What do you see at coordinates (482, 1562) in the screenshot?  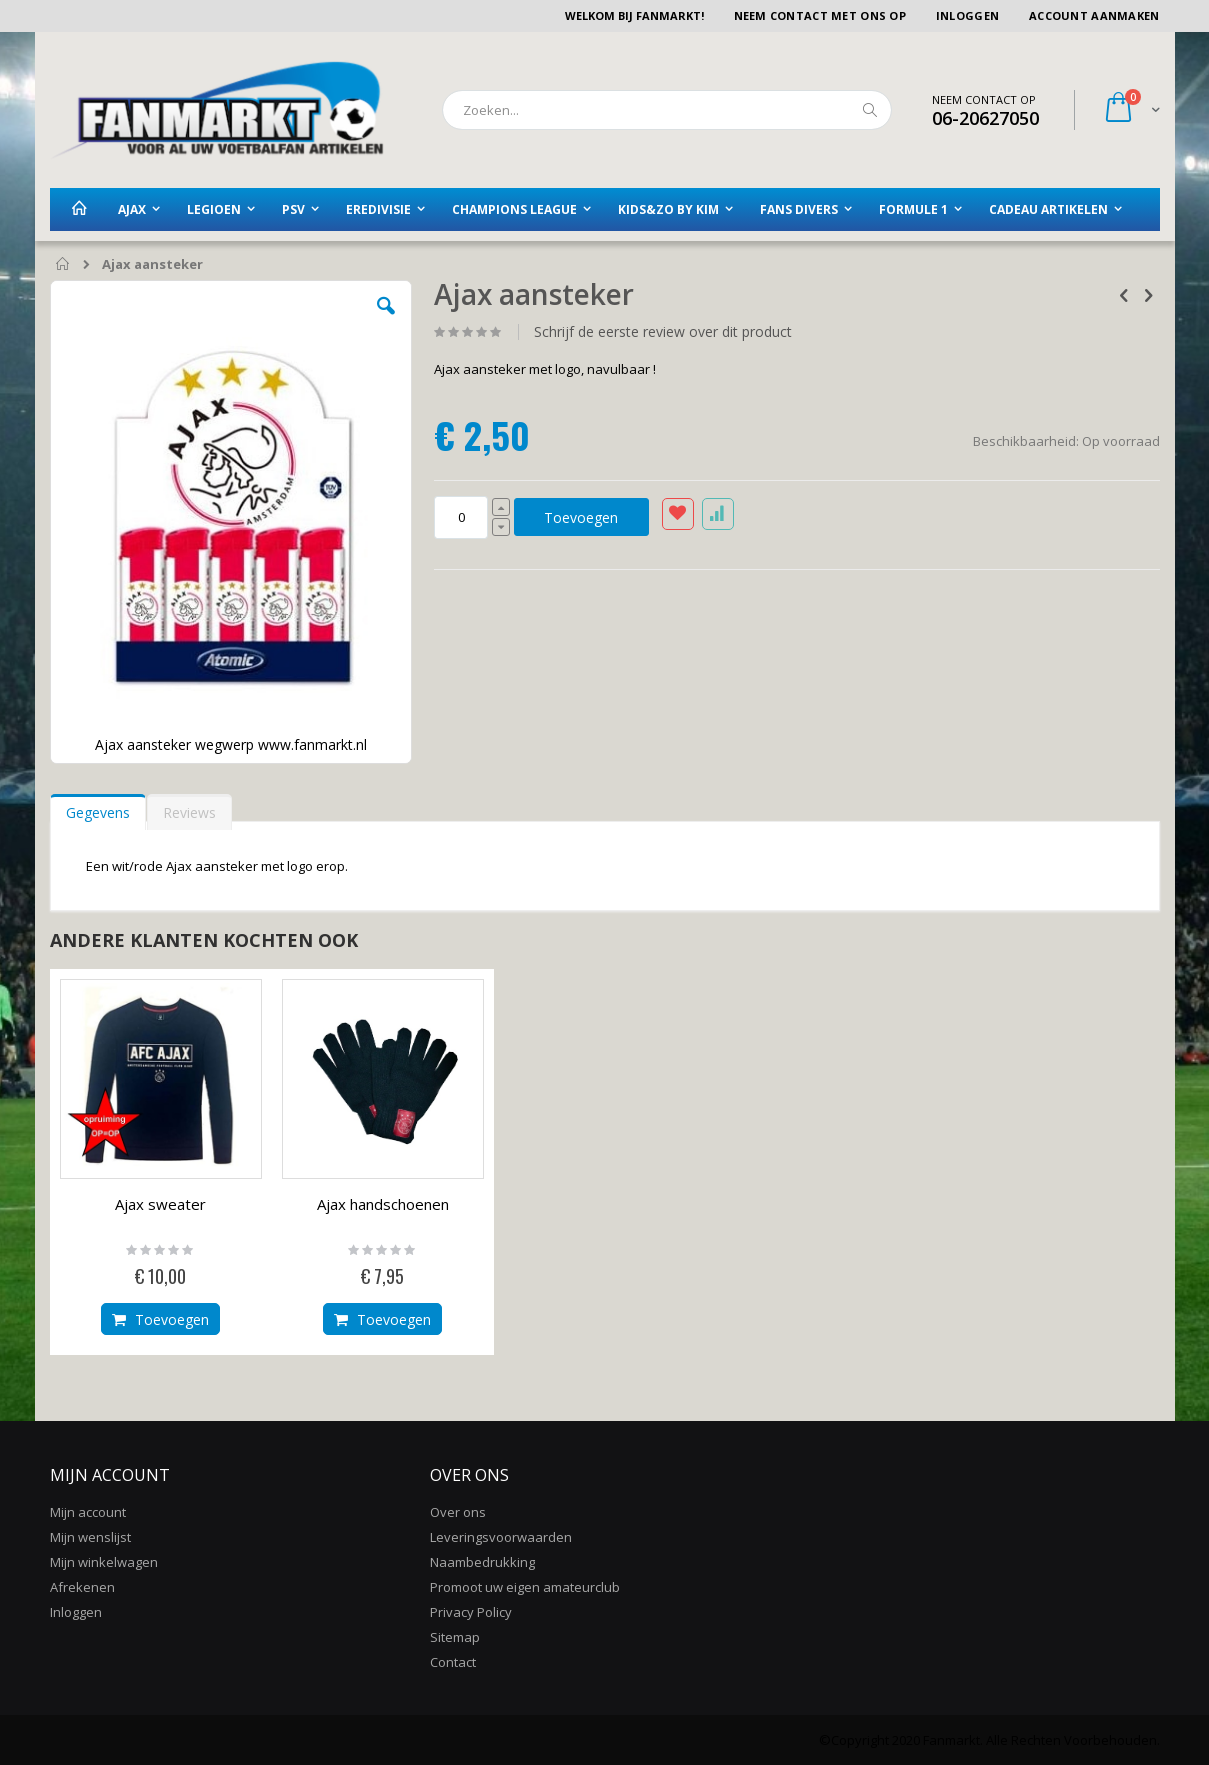 I see `Naambedrukking` at bounding box center [482, 1562].